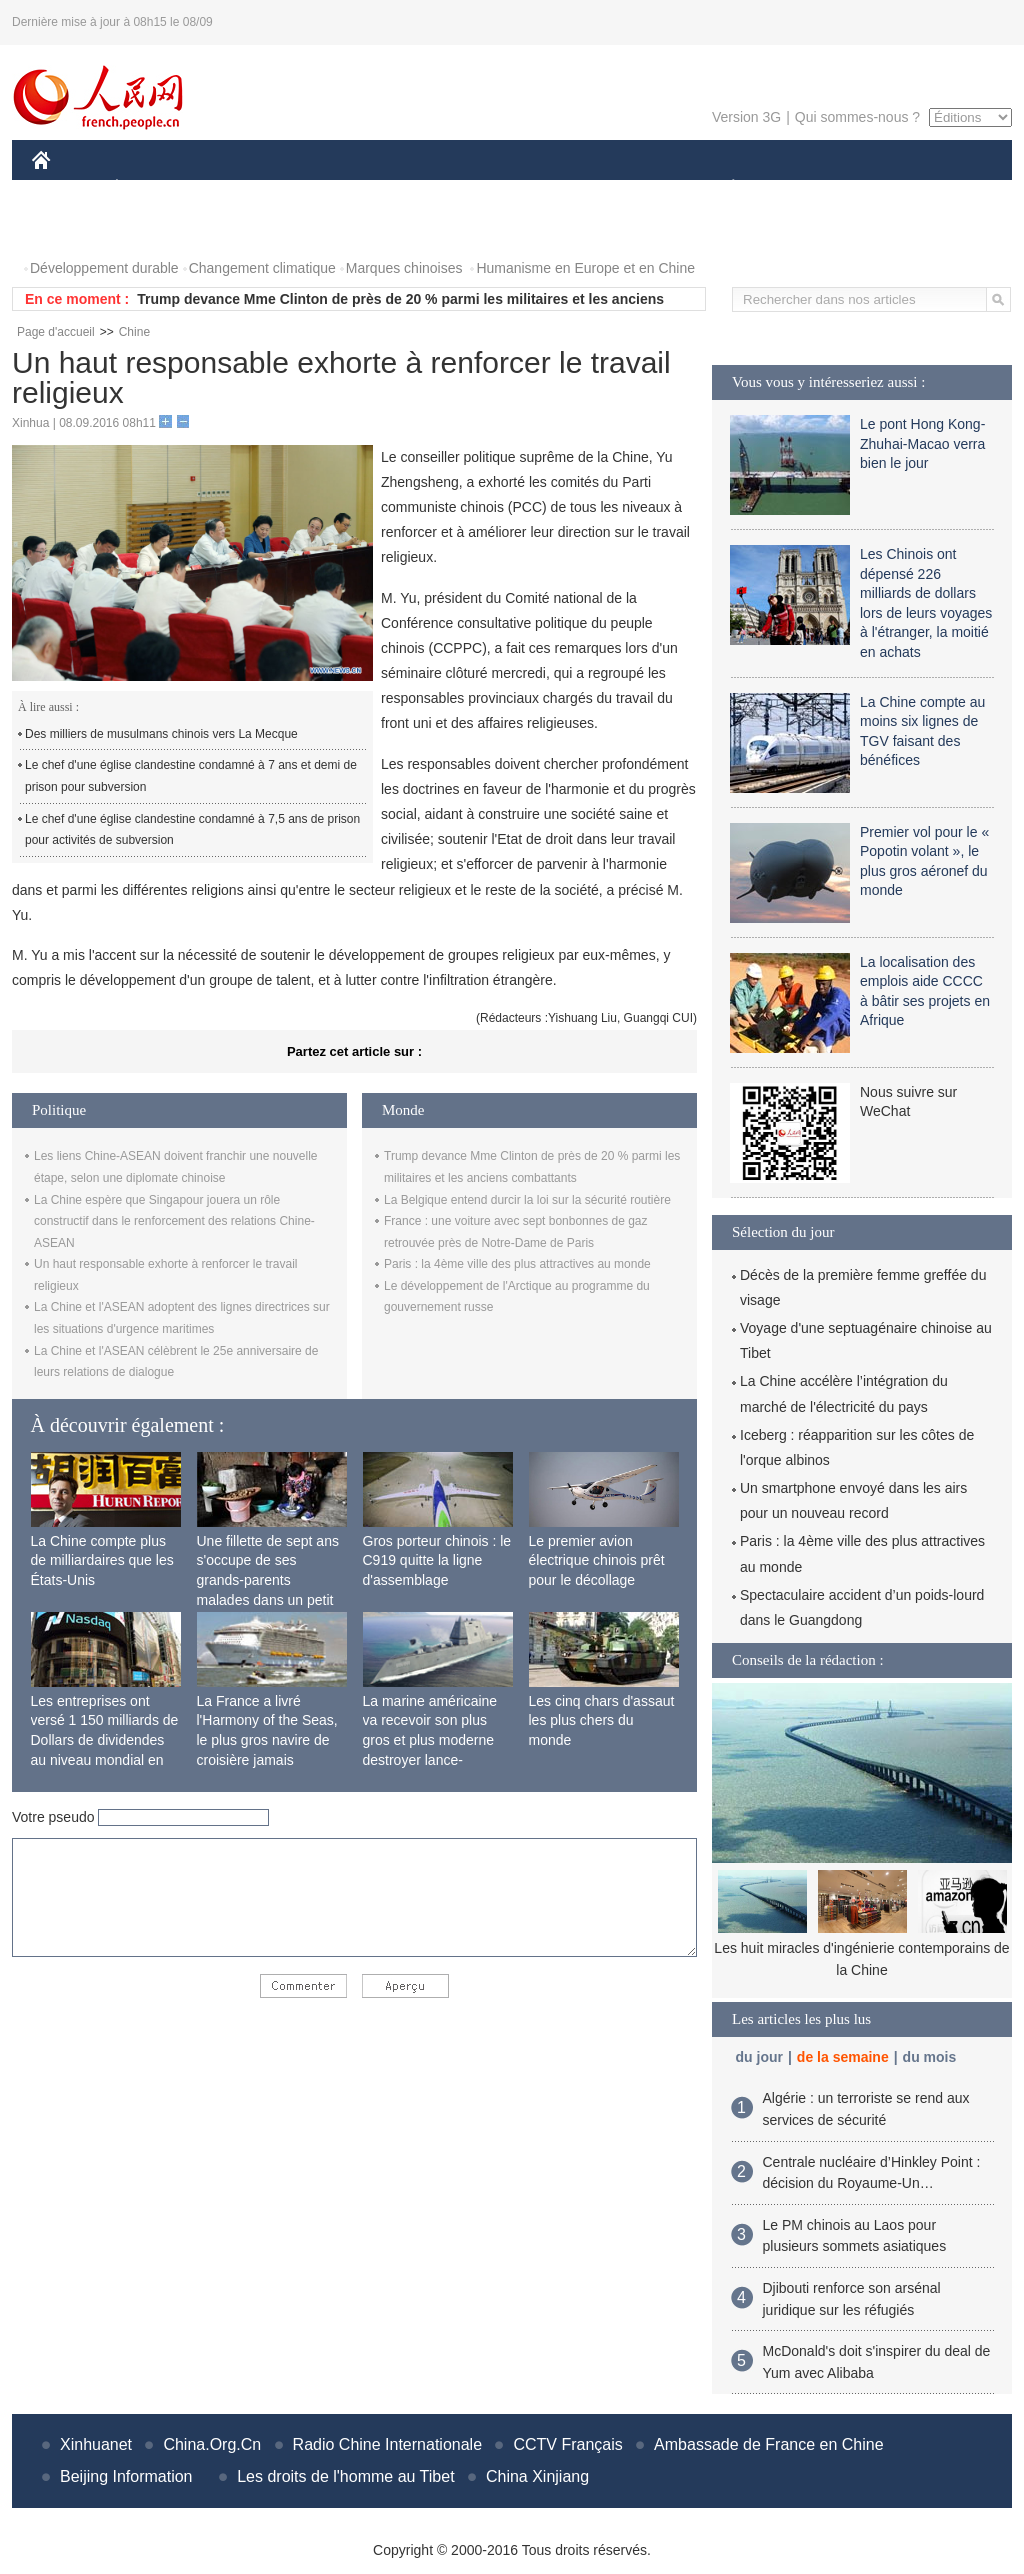 The image size is (1024, 2574). What do you see at coordinates (768, 2444) in the screenshot?
I see `Ambassade de France en Chine` at bounding box center [768, 2444].